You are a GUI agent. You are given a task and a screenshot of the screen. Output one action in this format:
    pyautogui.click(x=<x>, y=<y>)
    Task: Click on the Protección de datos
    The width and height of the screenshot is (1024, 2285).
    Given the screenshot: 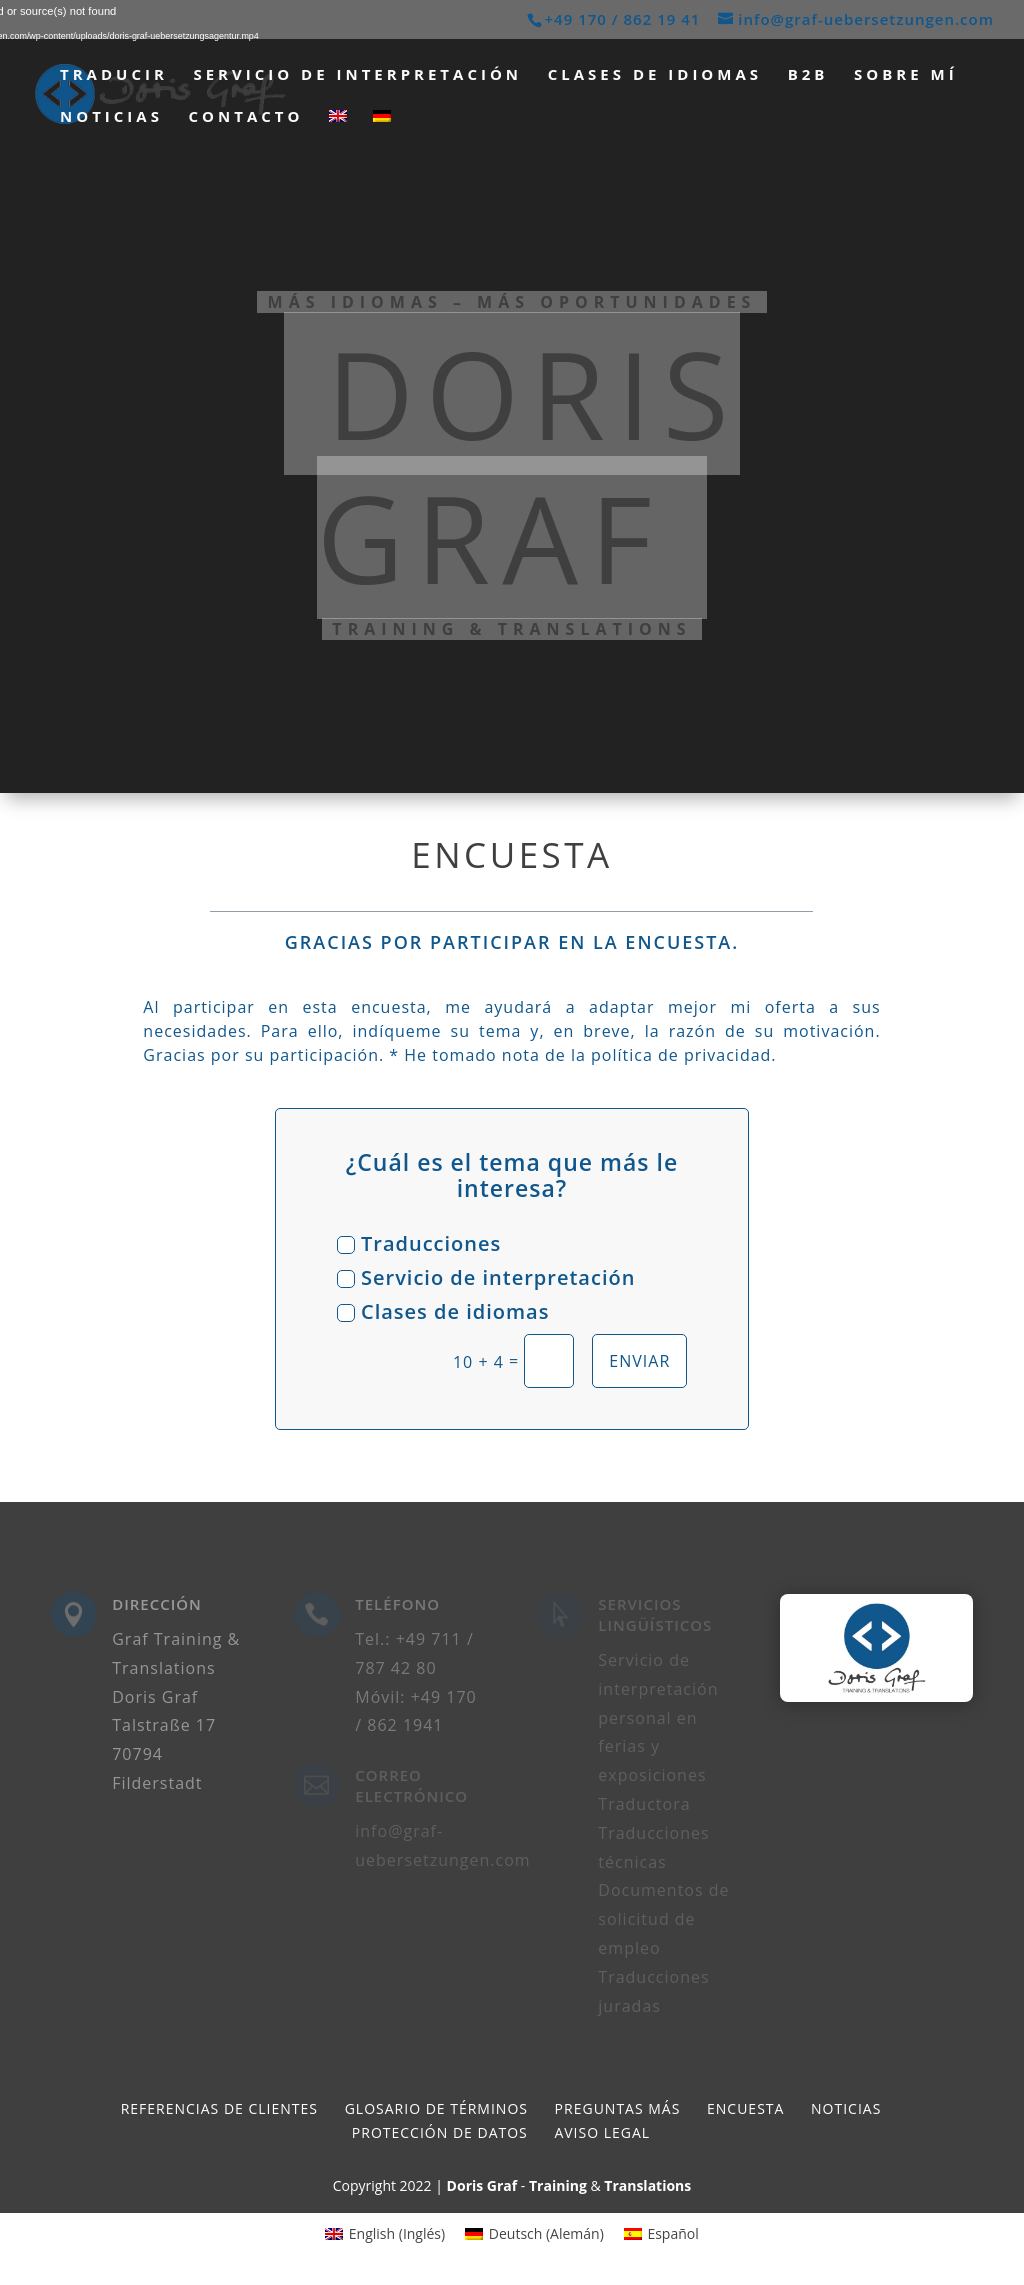 What is the action you would take?
    pyautogui.click(x=440, y=2132)
    